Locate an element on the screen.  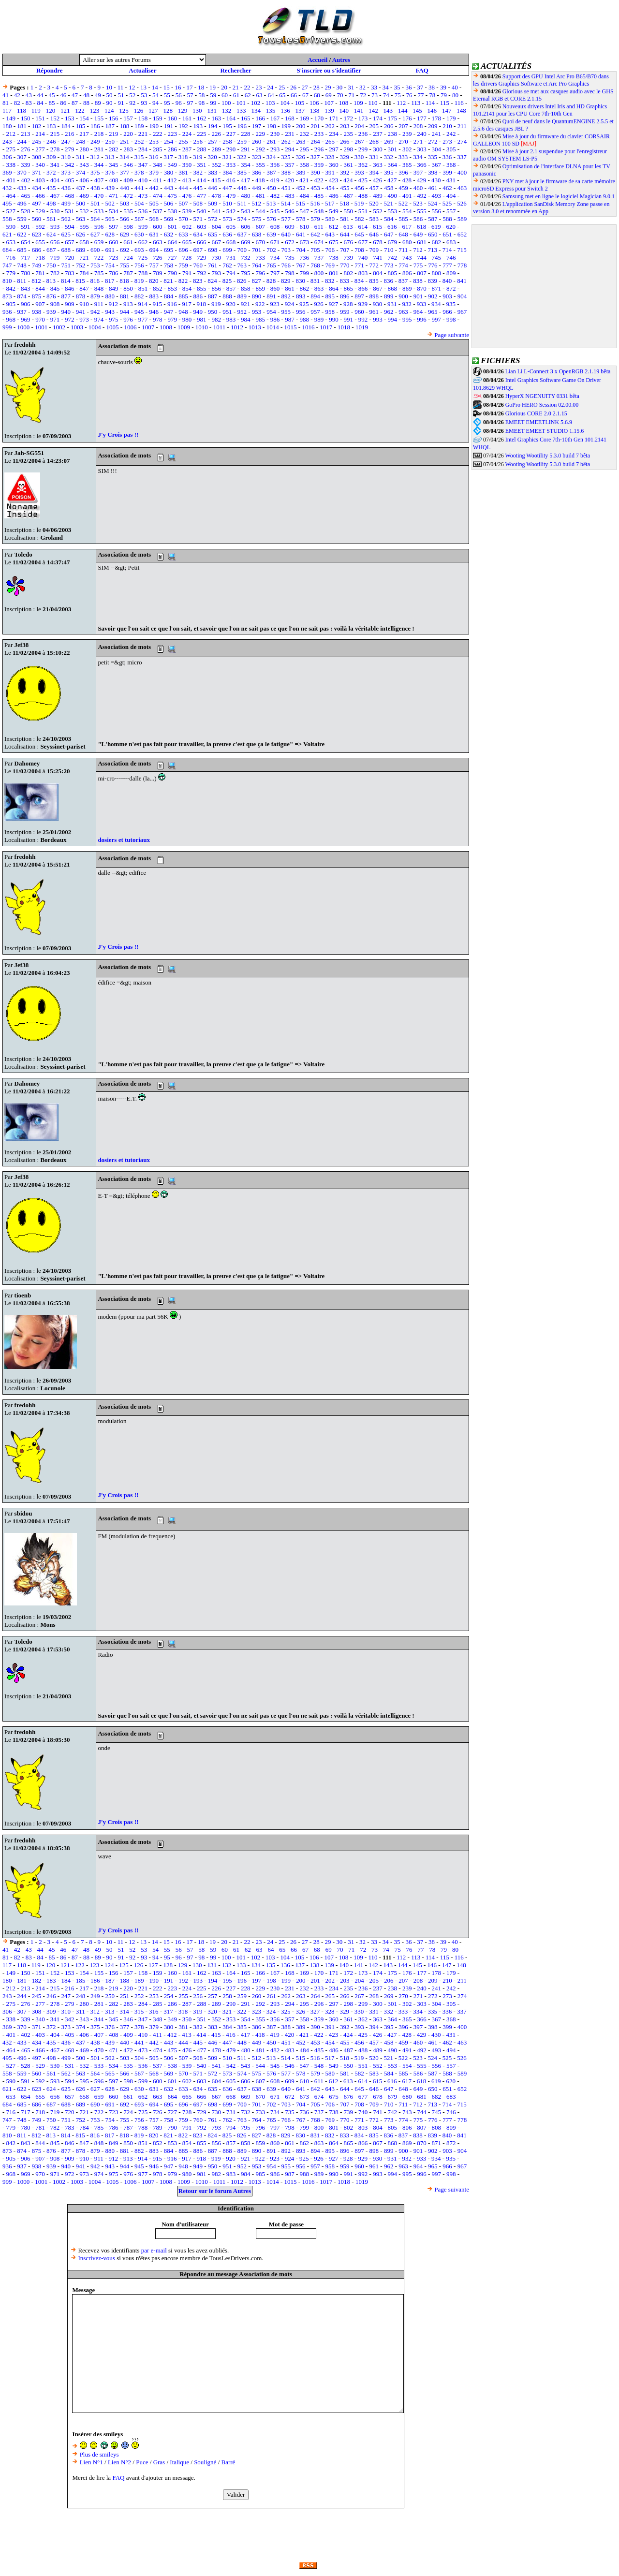
84 is located at coordinates (40, 102).